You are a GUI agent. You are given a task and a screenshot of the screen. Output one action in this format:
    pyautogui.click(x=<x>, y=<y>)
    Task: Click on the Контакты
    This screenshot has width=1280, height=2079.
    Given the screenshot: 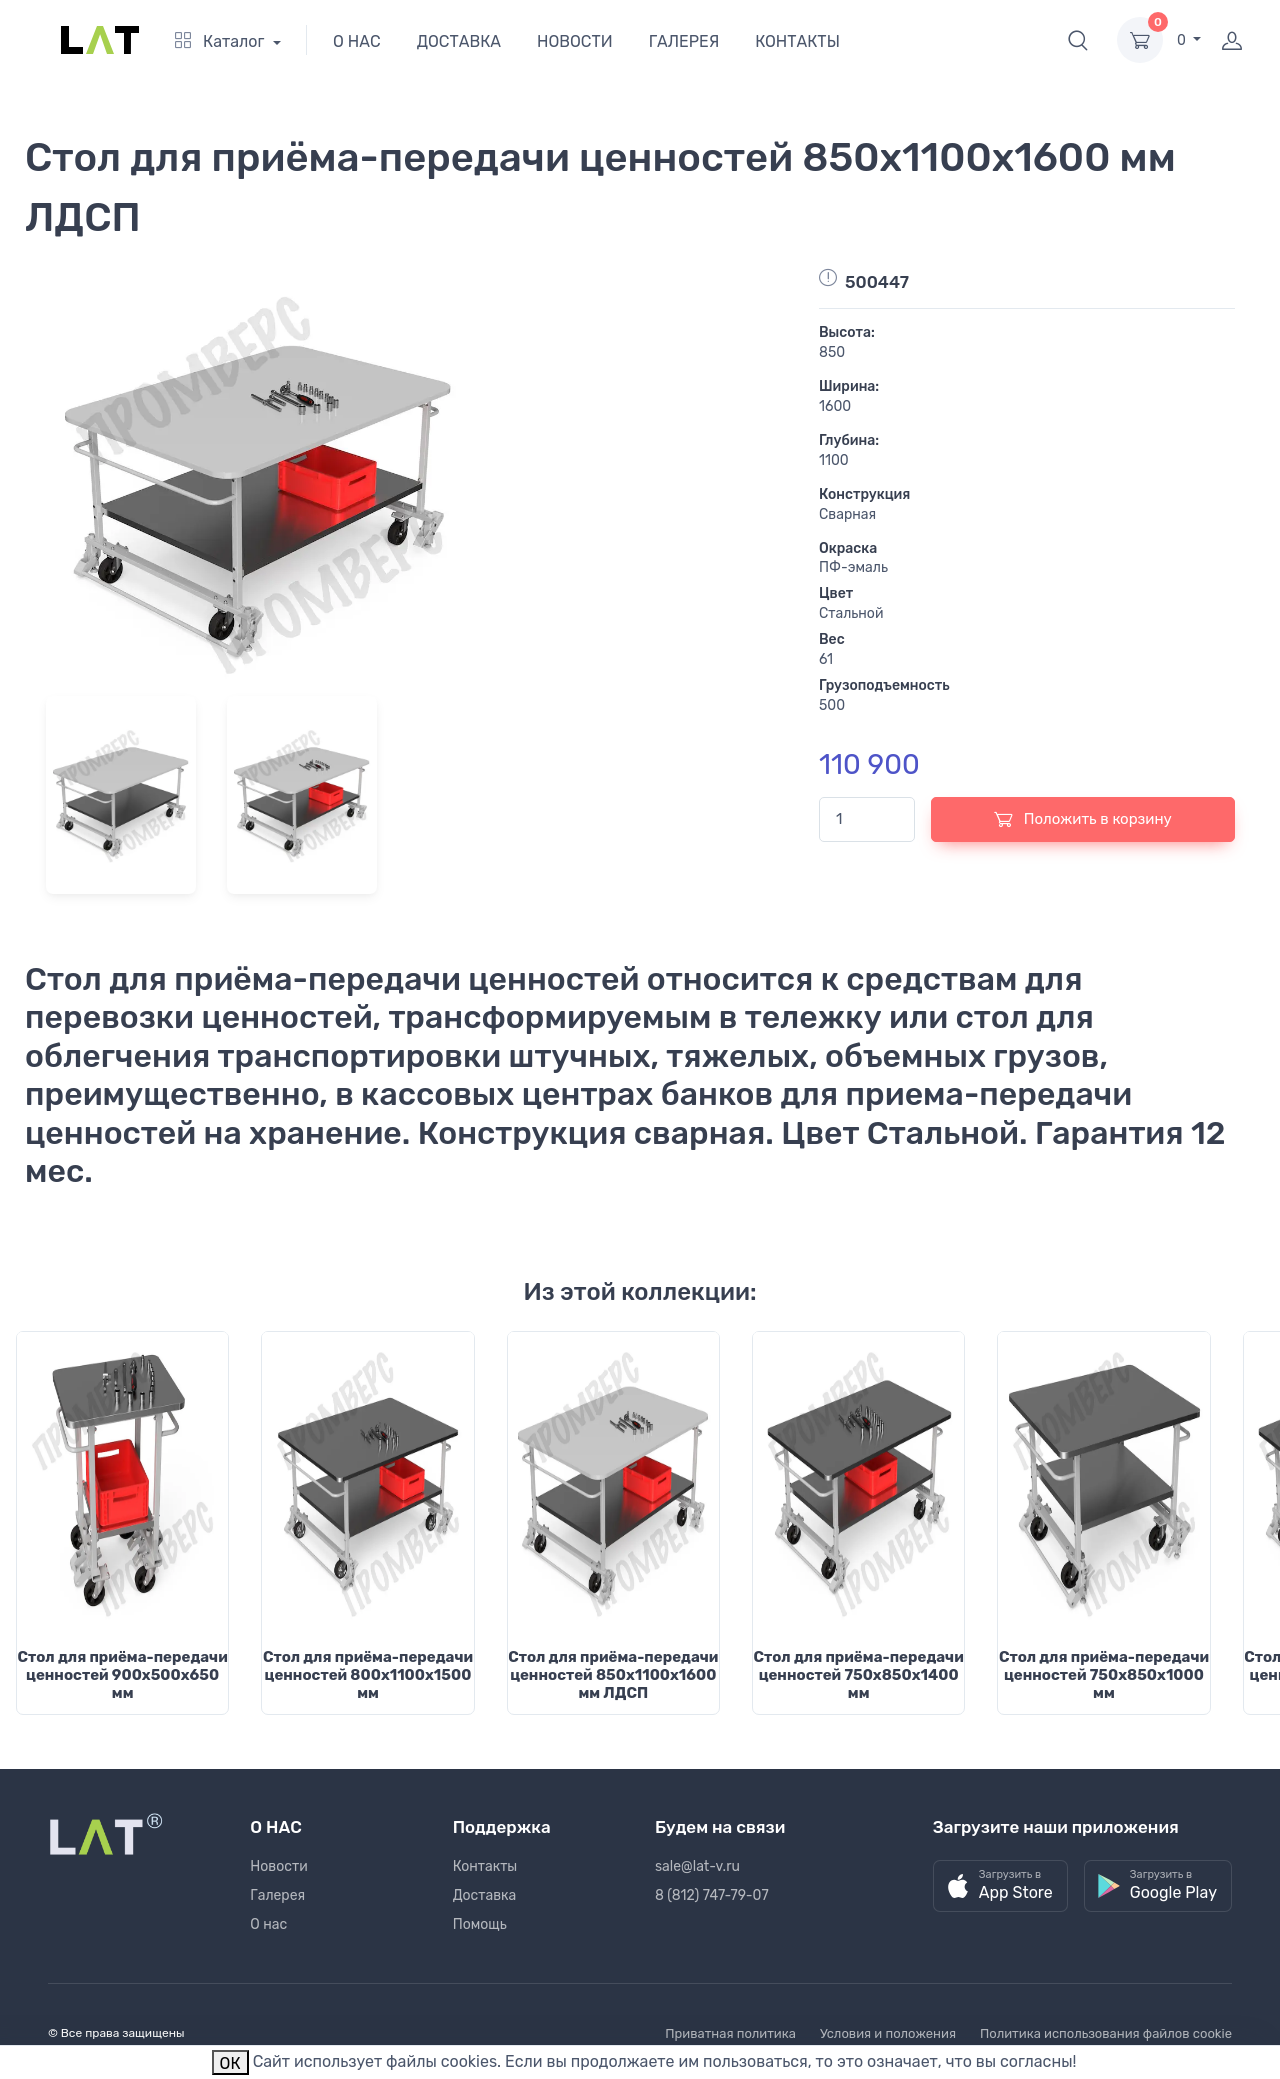 What is the action you would take?
    pyautogui.click(x=485, y=1866)
    